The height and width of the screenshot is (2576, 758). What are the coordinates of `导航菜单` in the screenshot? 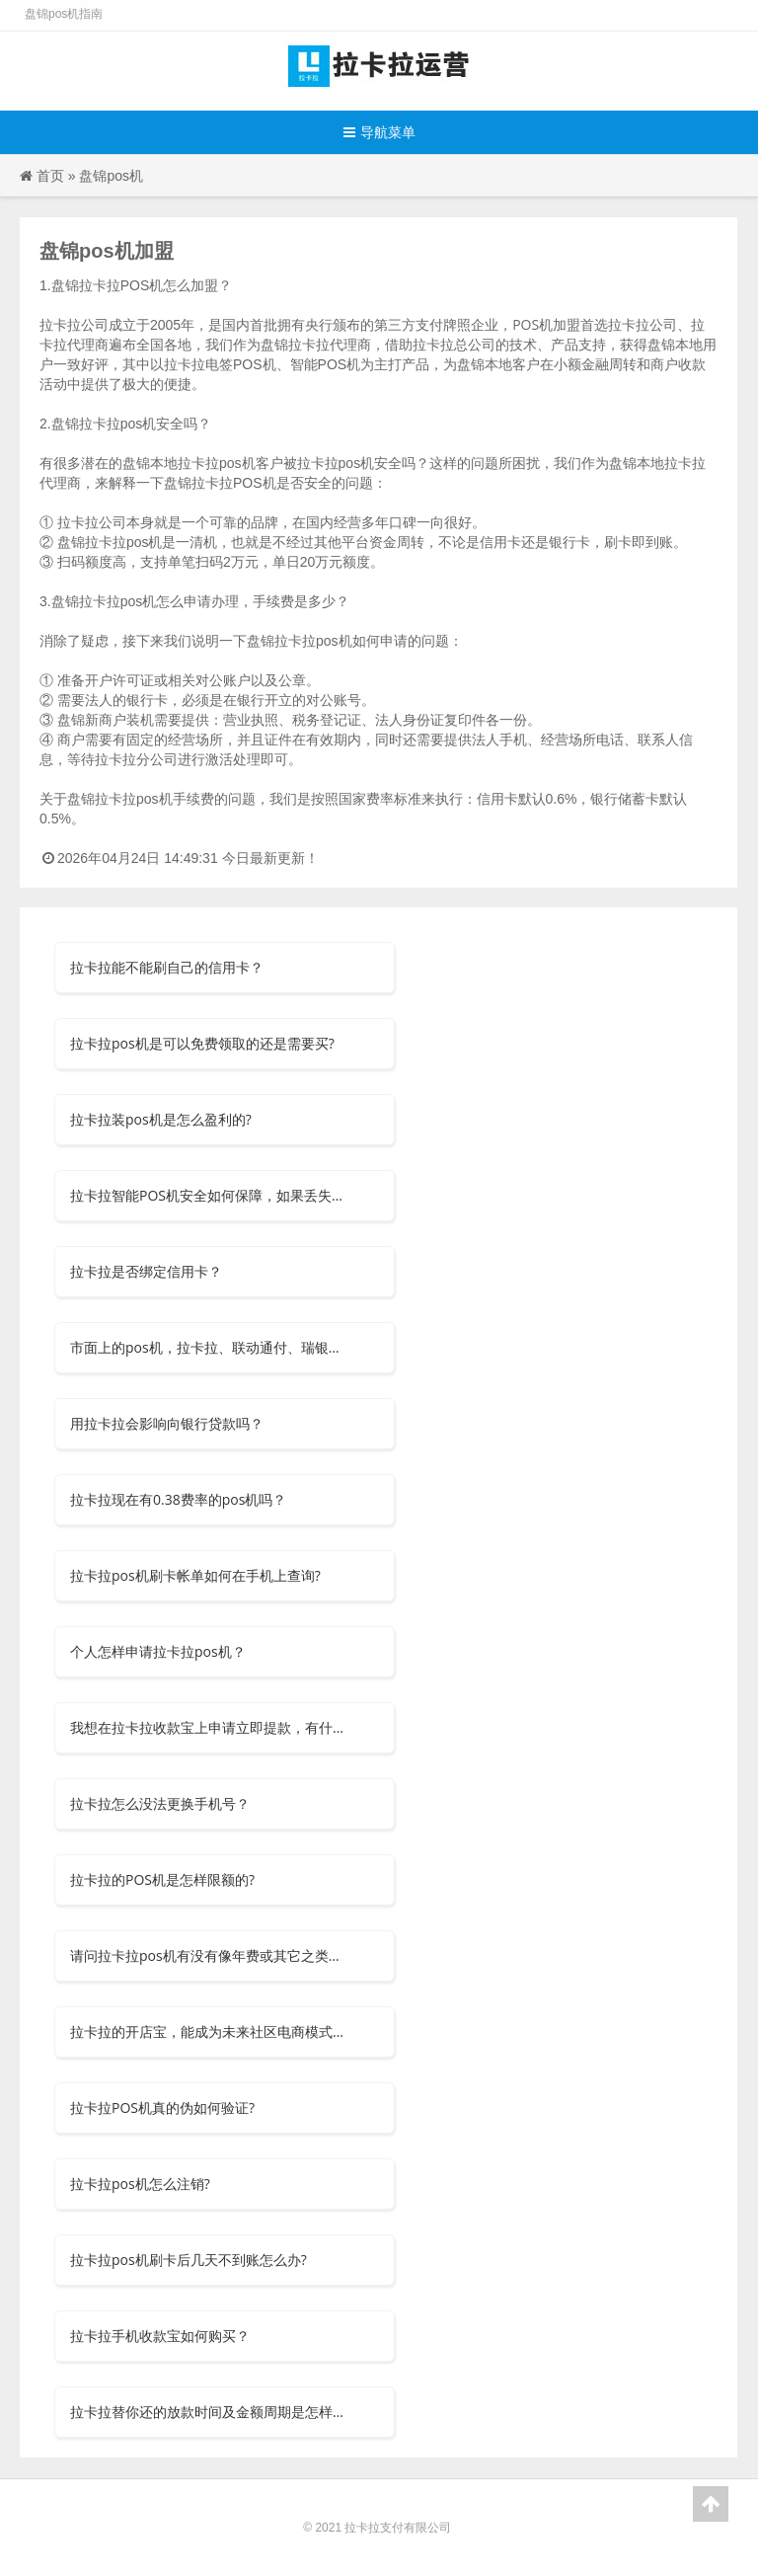 It's located at (379, 131).